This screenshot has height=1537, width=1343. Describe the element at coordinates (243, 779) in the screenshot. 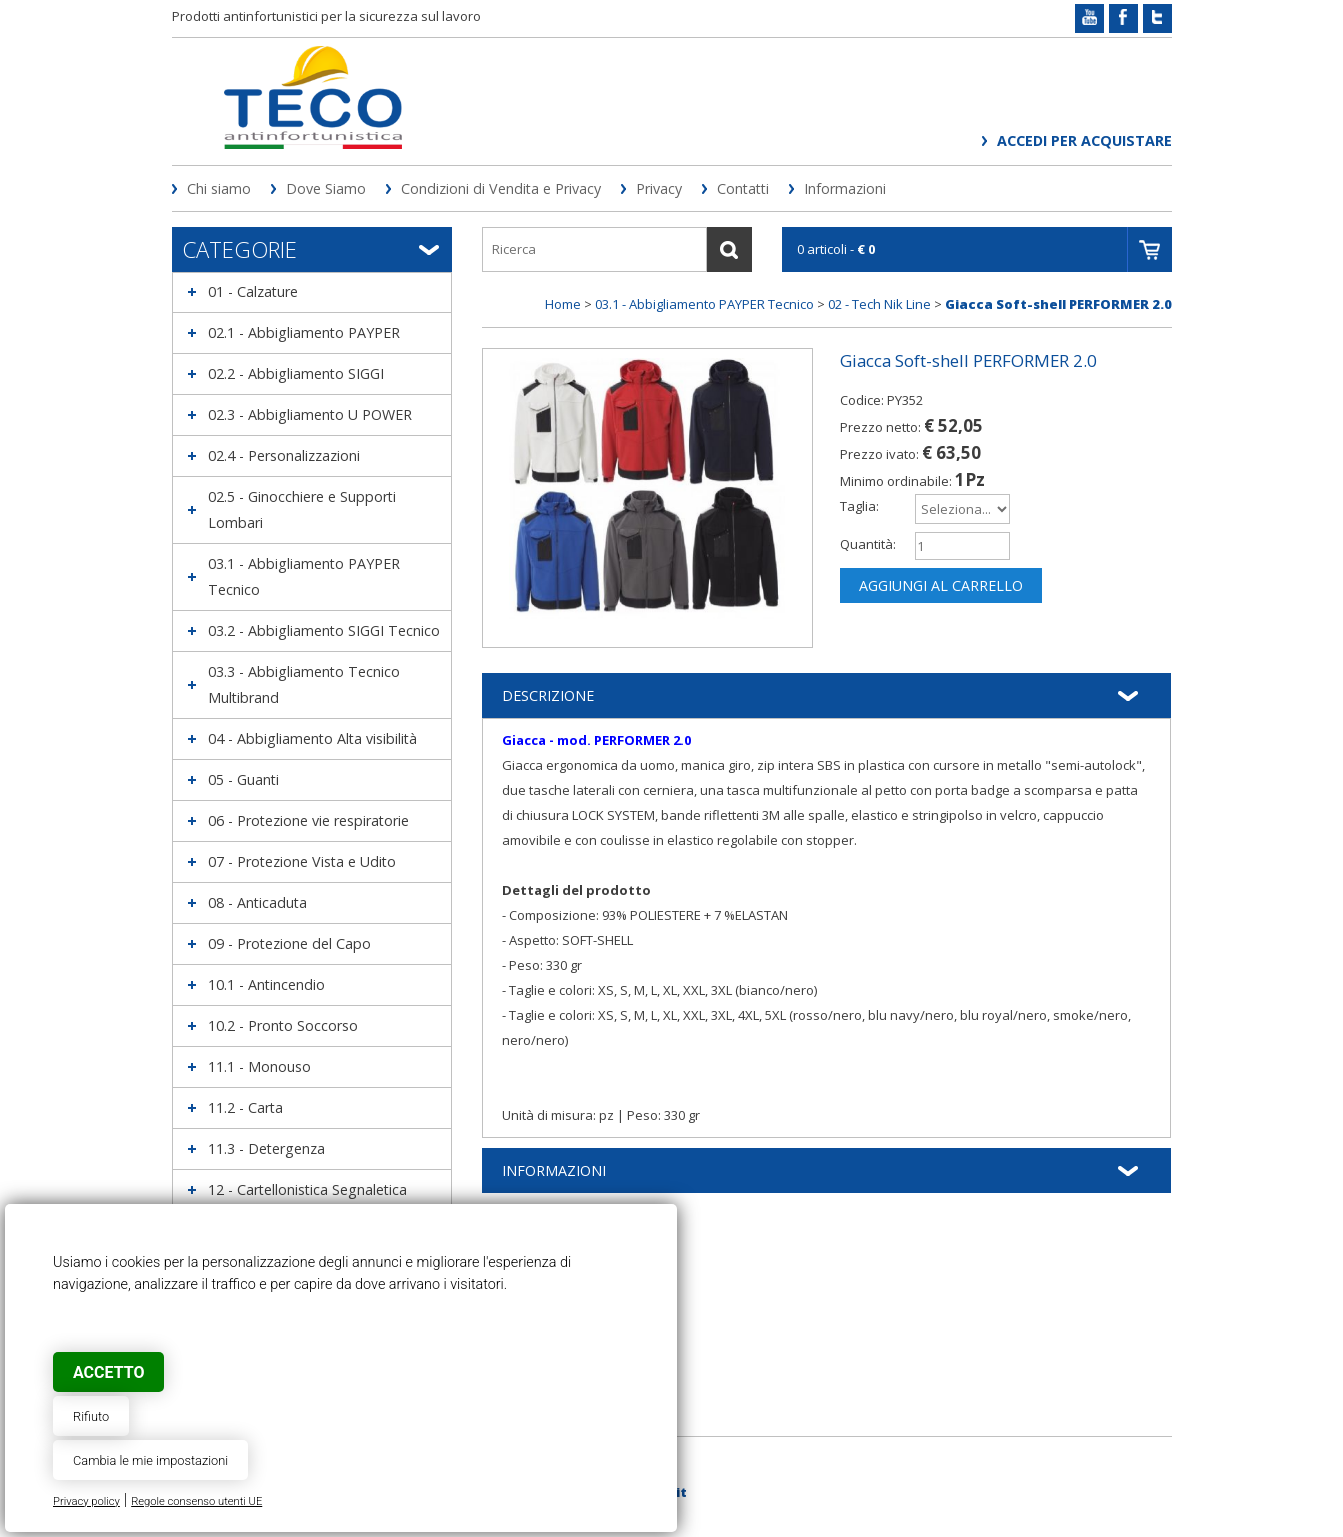

I see `05 - Guanti` at that location.